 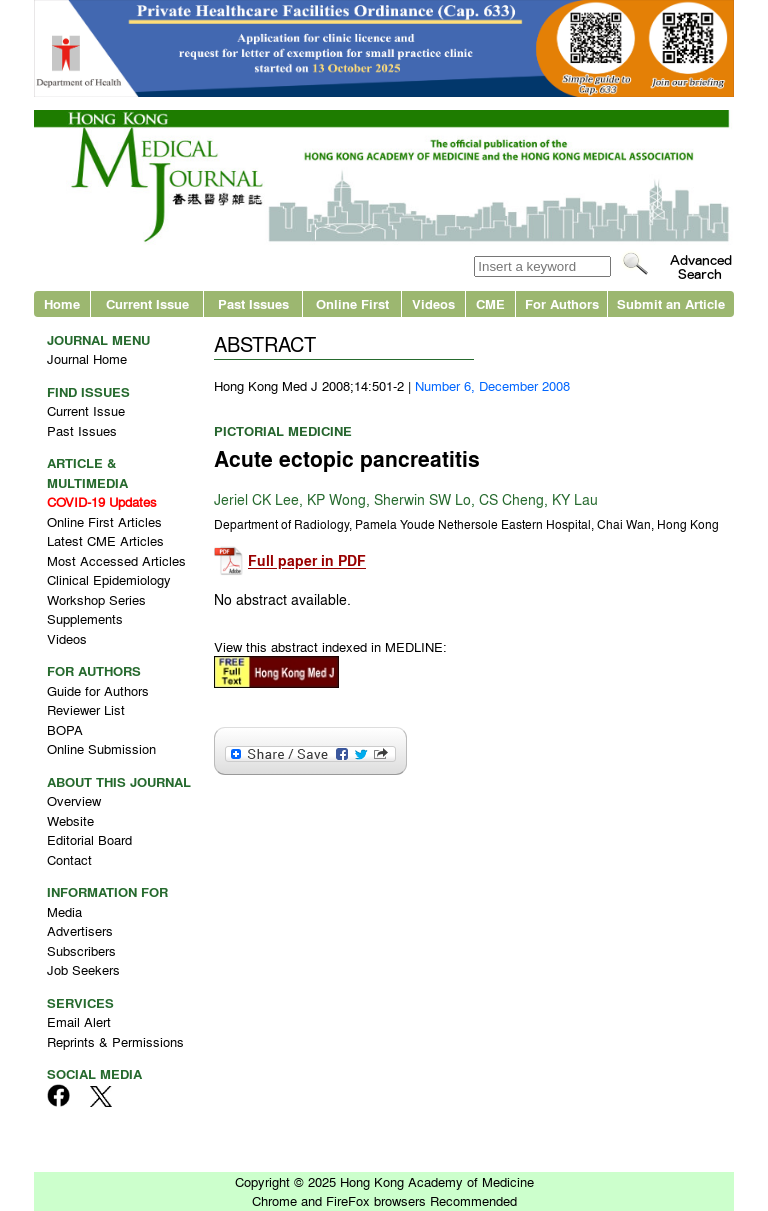 What do you see at coordinates (352, 303) in the screenshot?
I see `Online First` at bounding box center [352, 303].